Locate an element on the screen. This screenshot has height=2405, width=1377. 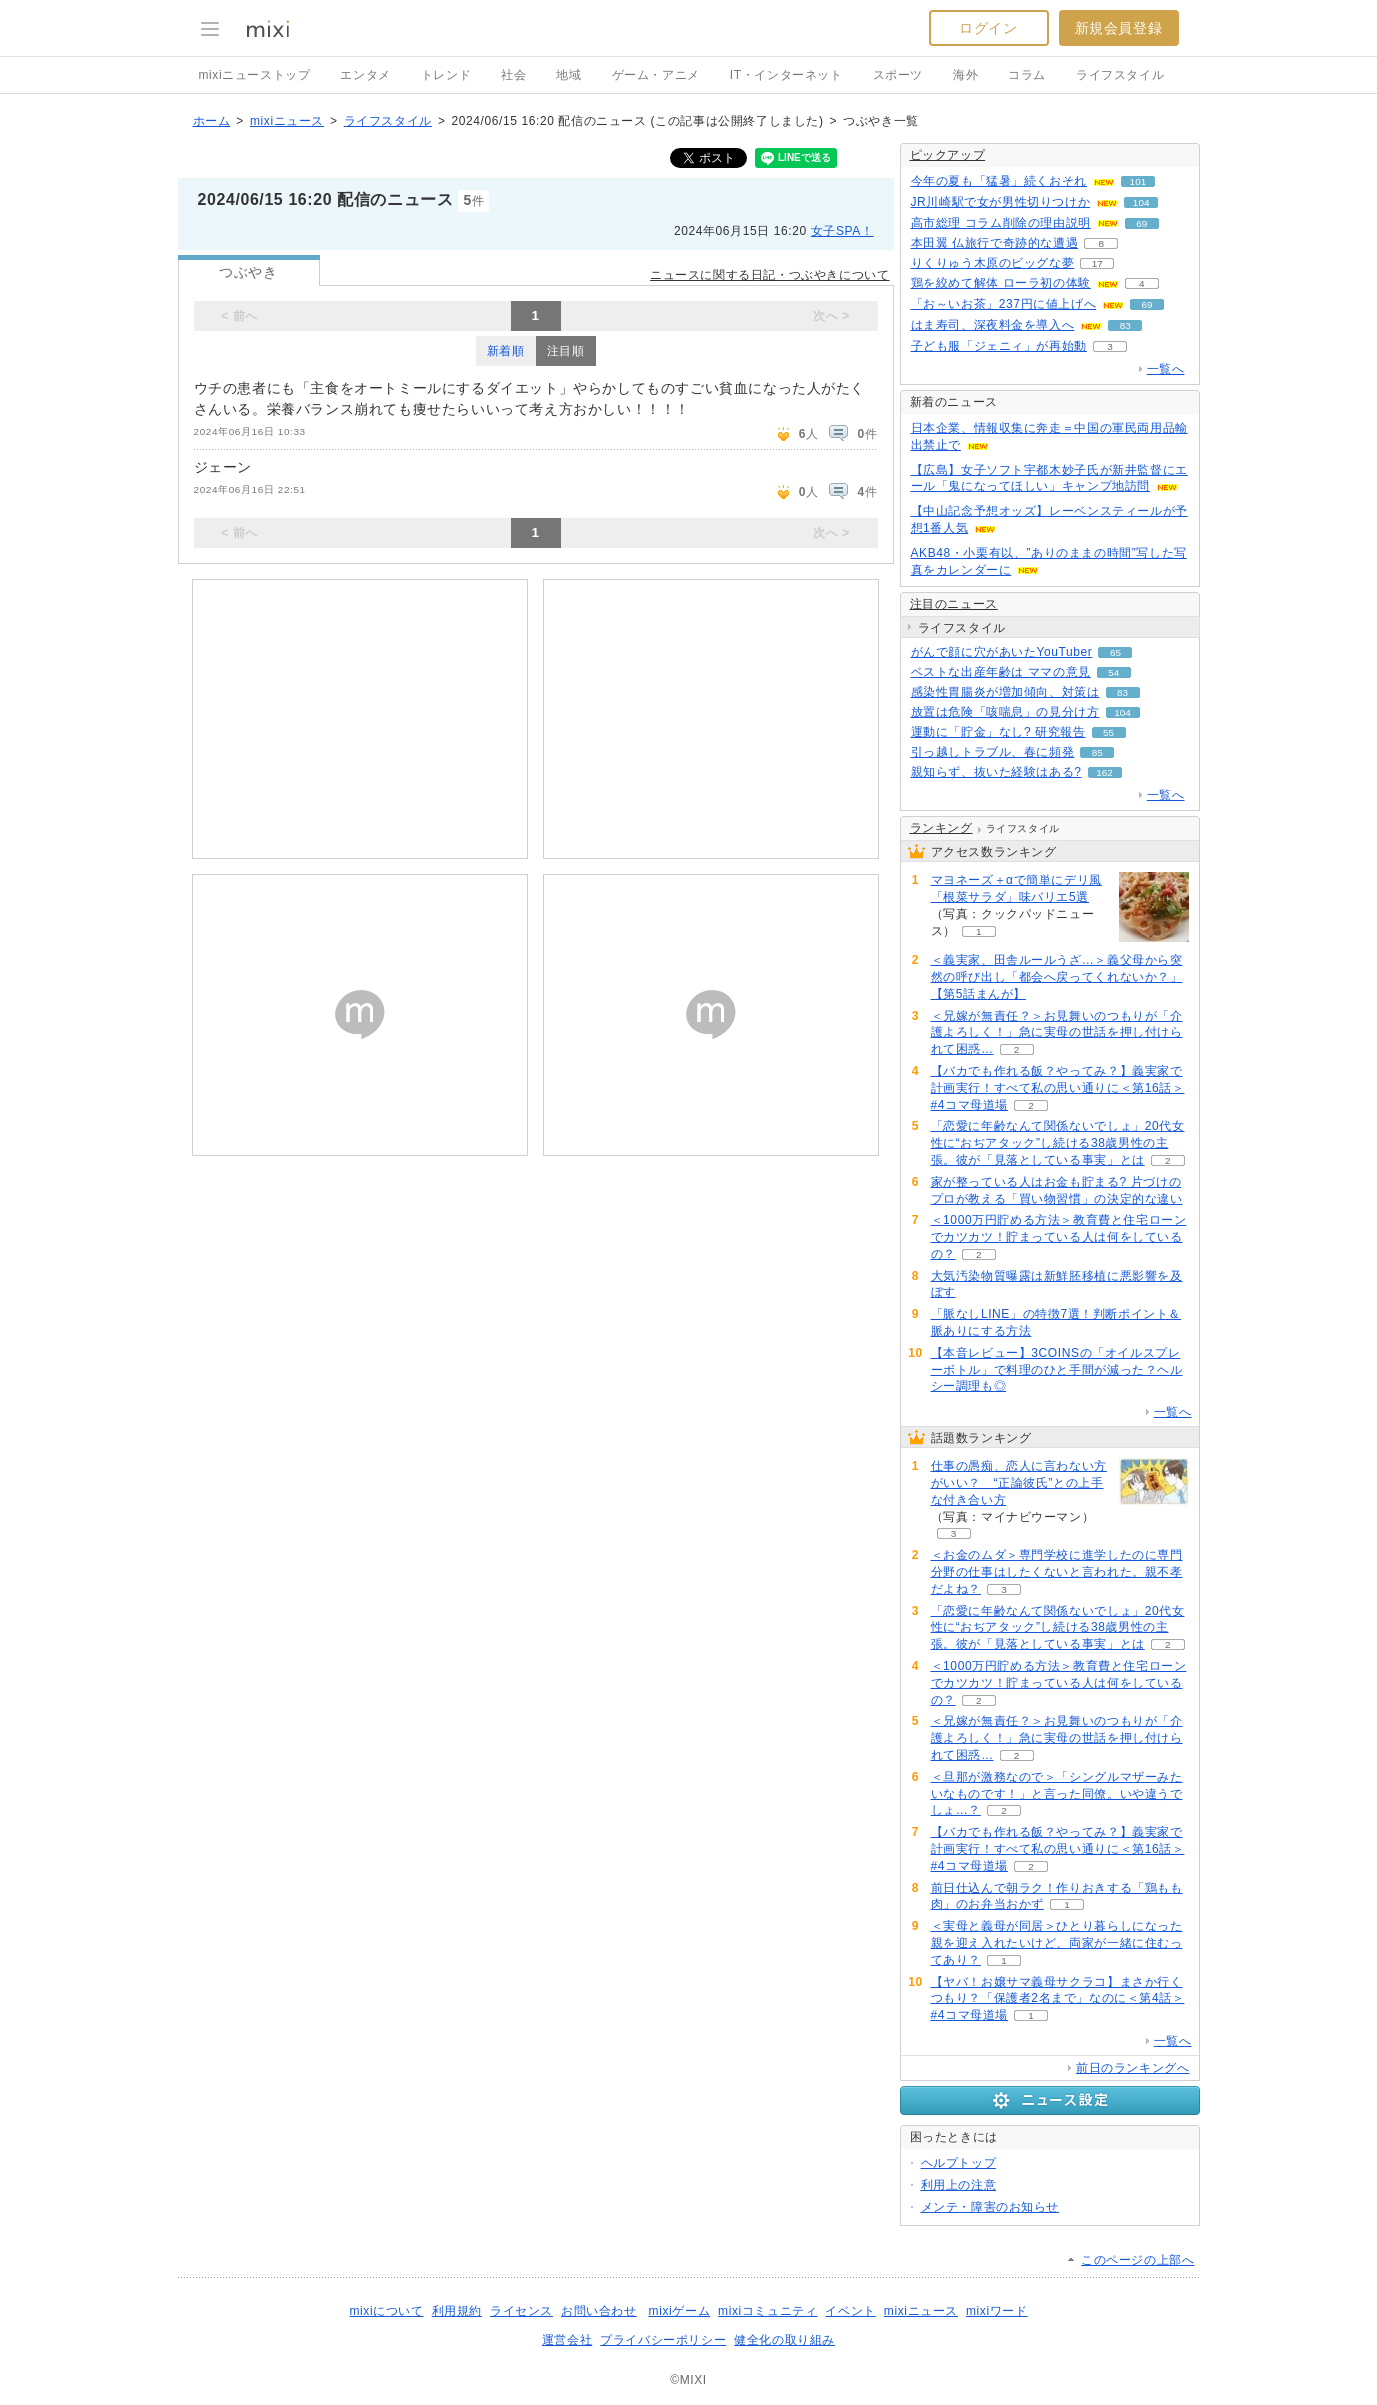
高市総理 コラム削除の理由説明 is located at coordinates (1001, 223).